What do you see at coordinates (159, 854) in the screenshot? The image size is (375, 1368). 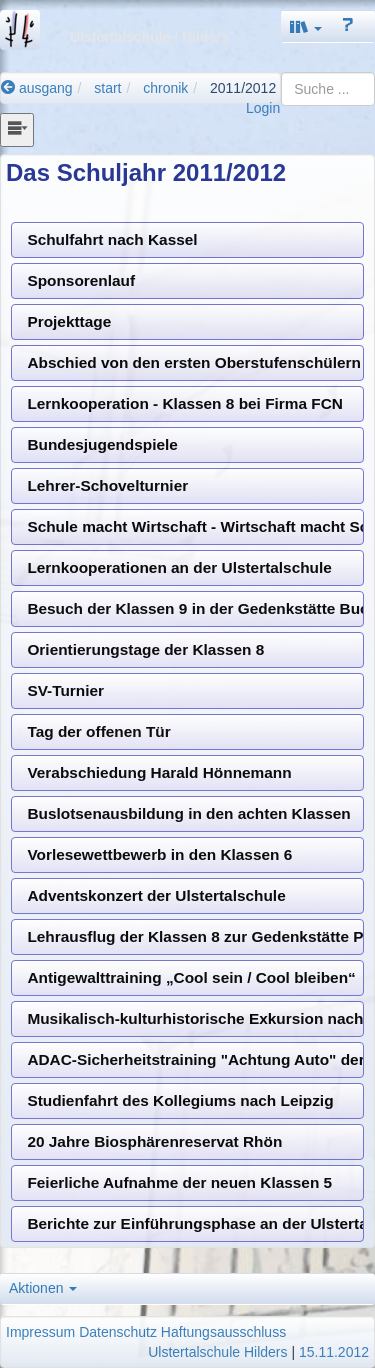 I see `Vorlesewettbewerb in den Klassen 6` at bounding box center [159, 854].